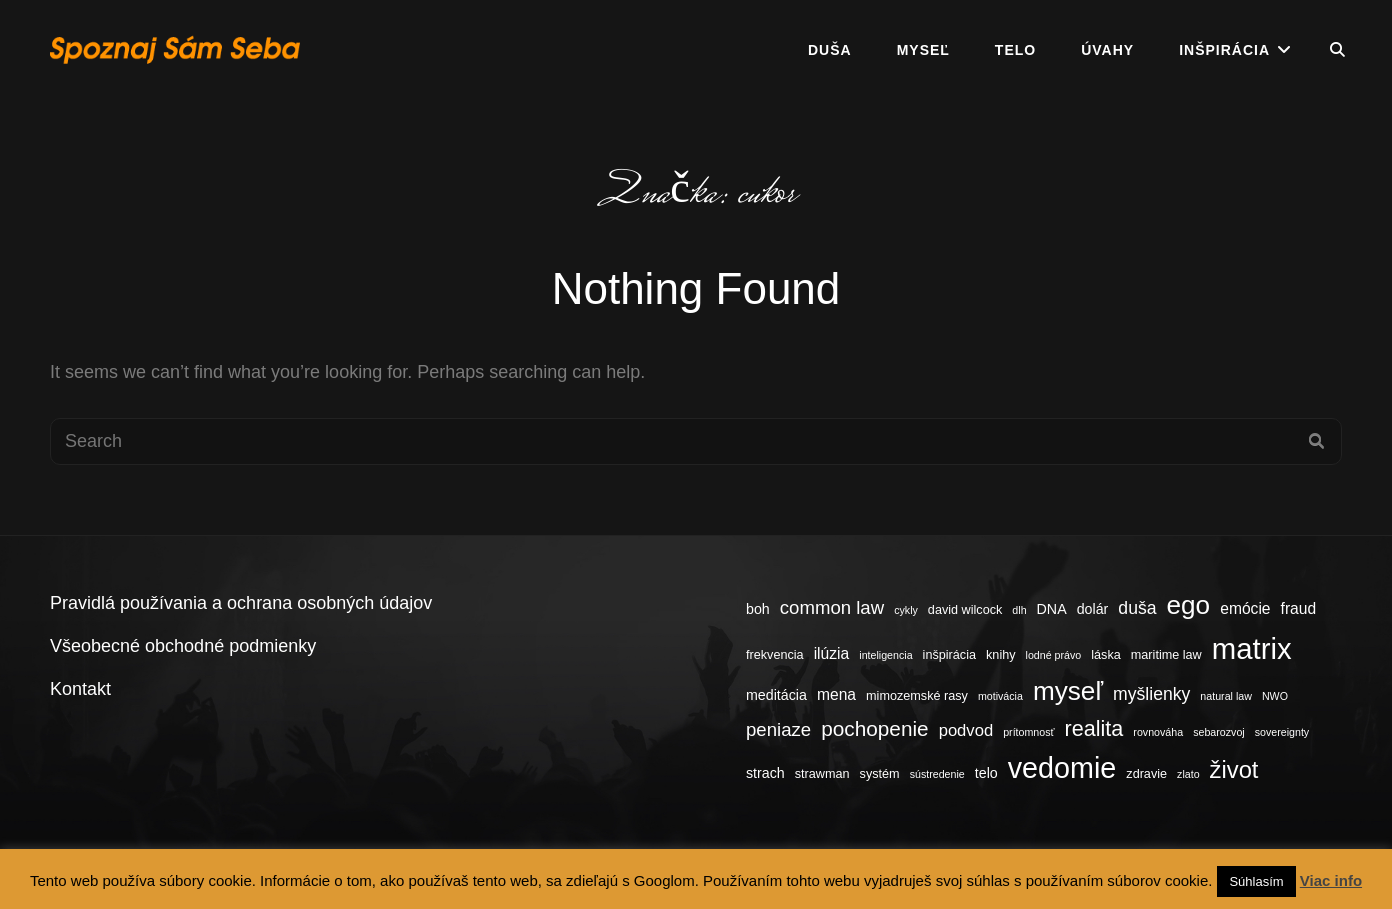 The height and width of the screenshot is (909, 1392). What do you see at coordinates (1226, 696) in the screenshot?
I see `natural law [natural law (3 položky)]` at bounding box center [1226, 696].